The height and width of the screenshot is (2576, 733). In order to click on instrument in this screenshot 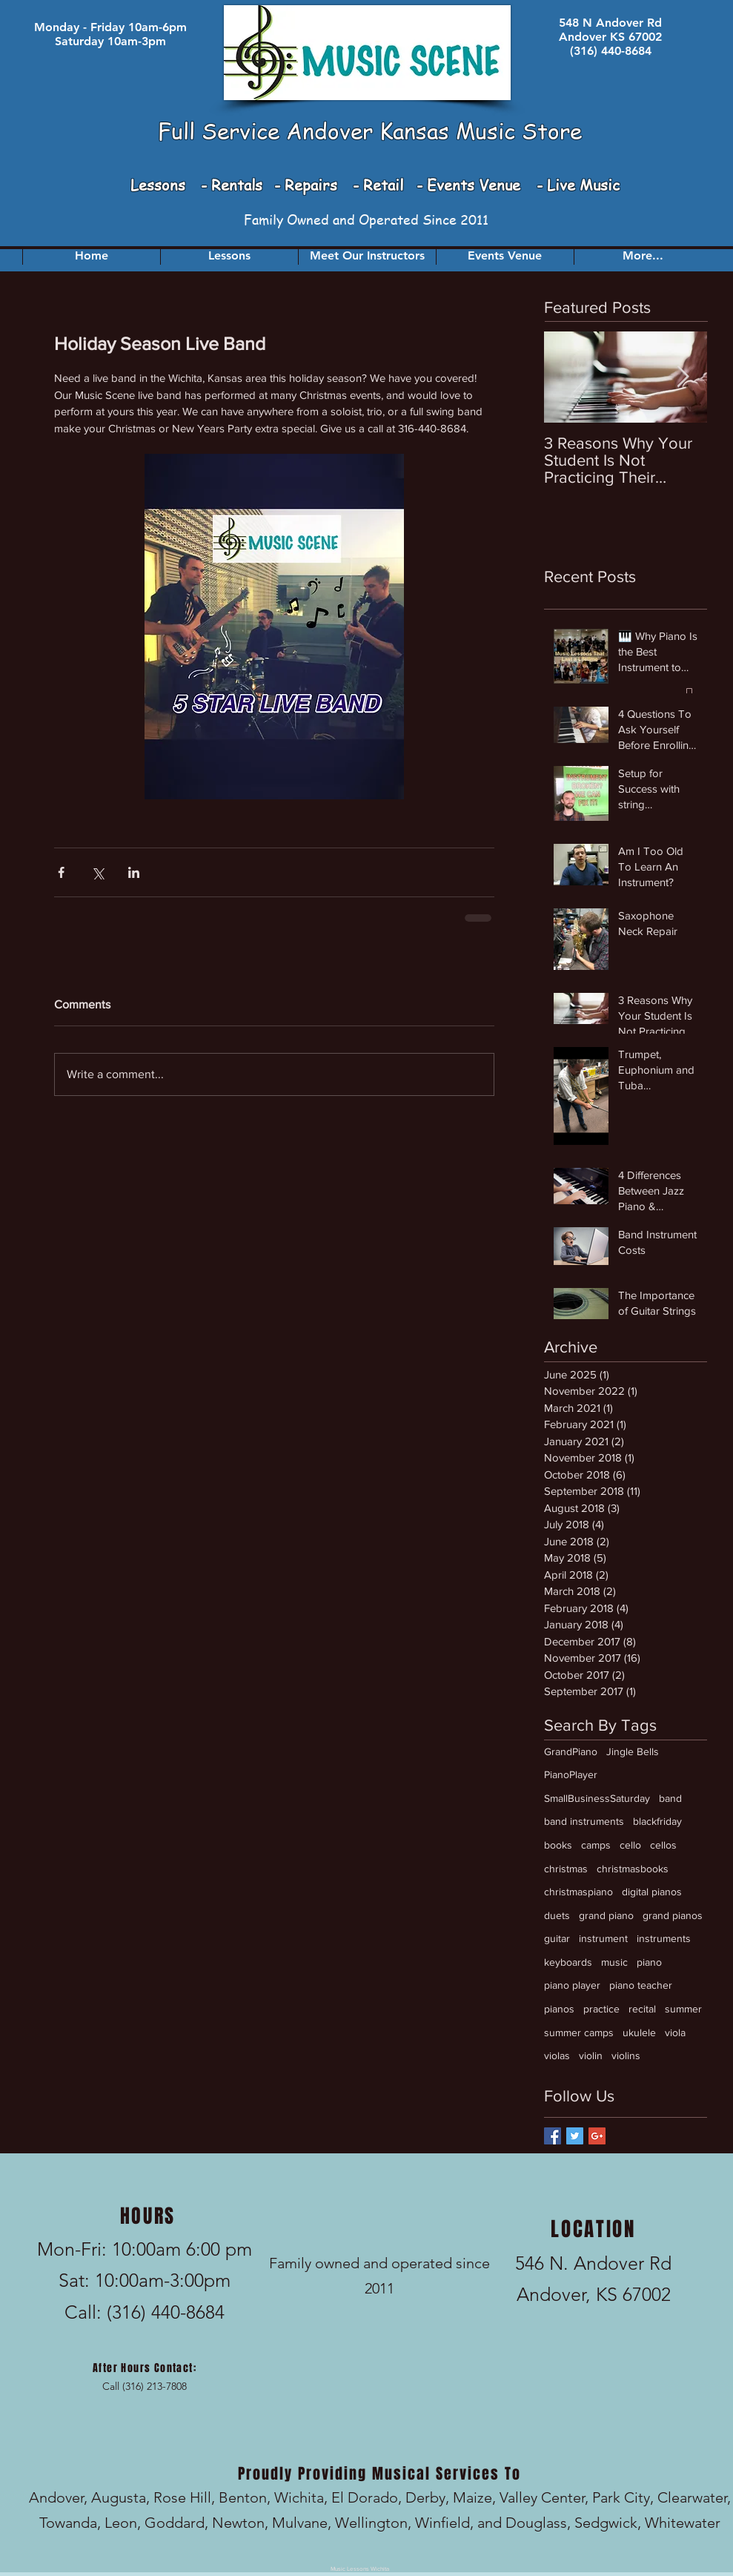, I will do `click(603, 1938)`.